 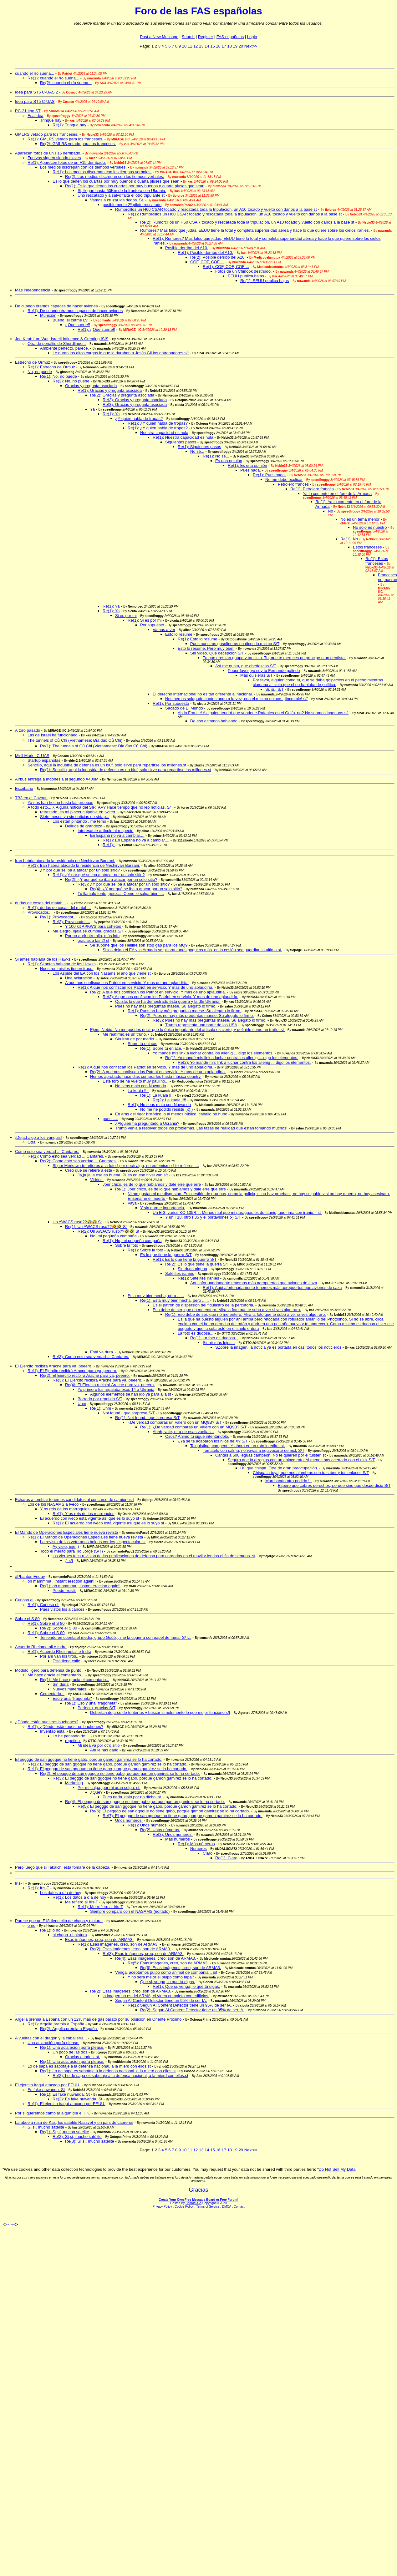 What do you see at coordinates (284, 479) in the screenshot?
I see `No me debo explicar` at bounding box center [284, 479].